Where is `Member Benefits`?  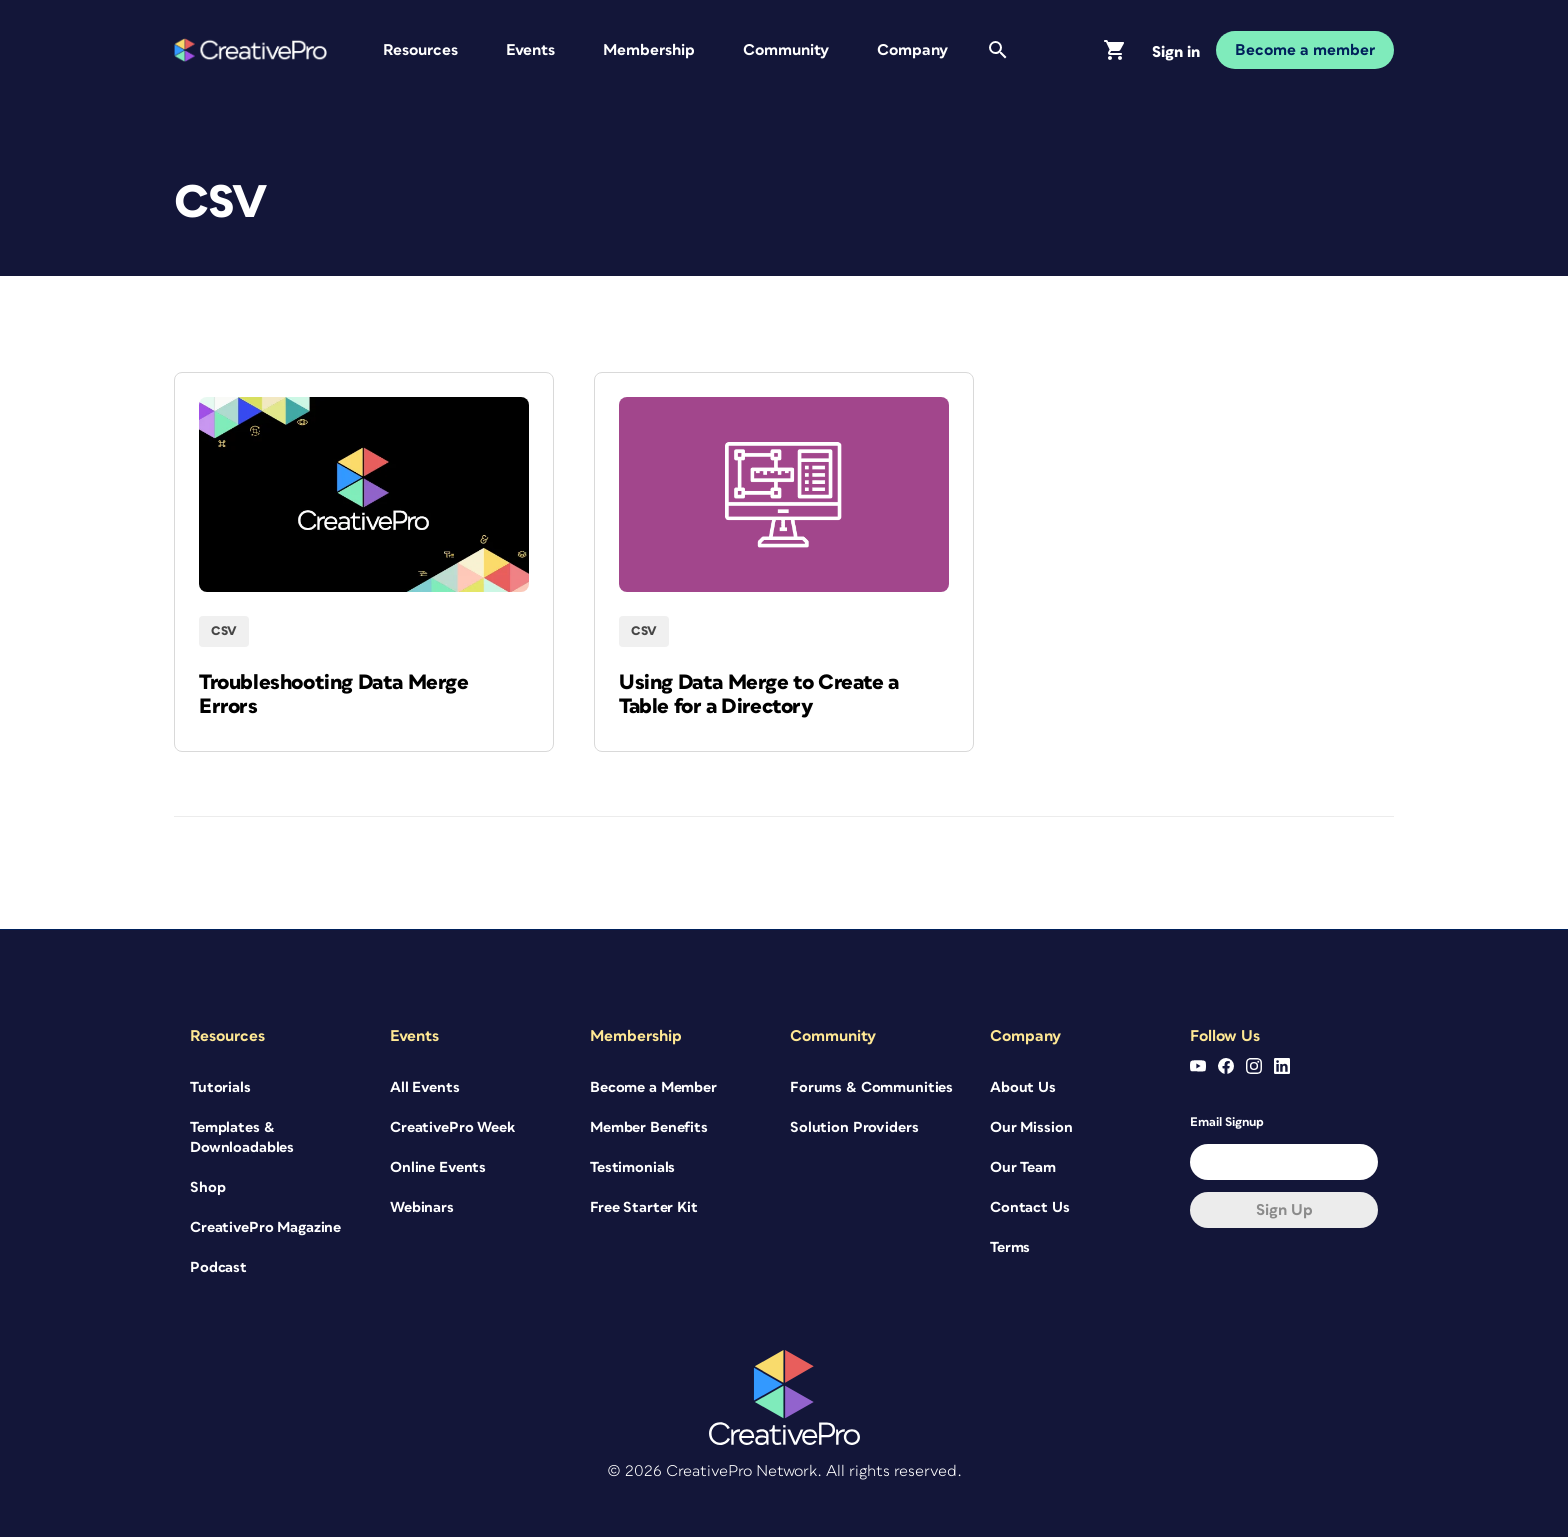
Member Benefits is located at coordinates (649, 1127).